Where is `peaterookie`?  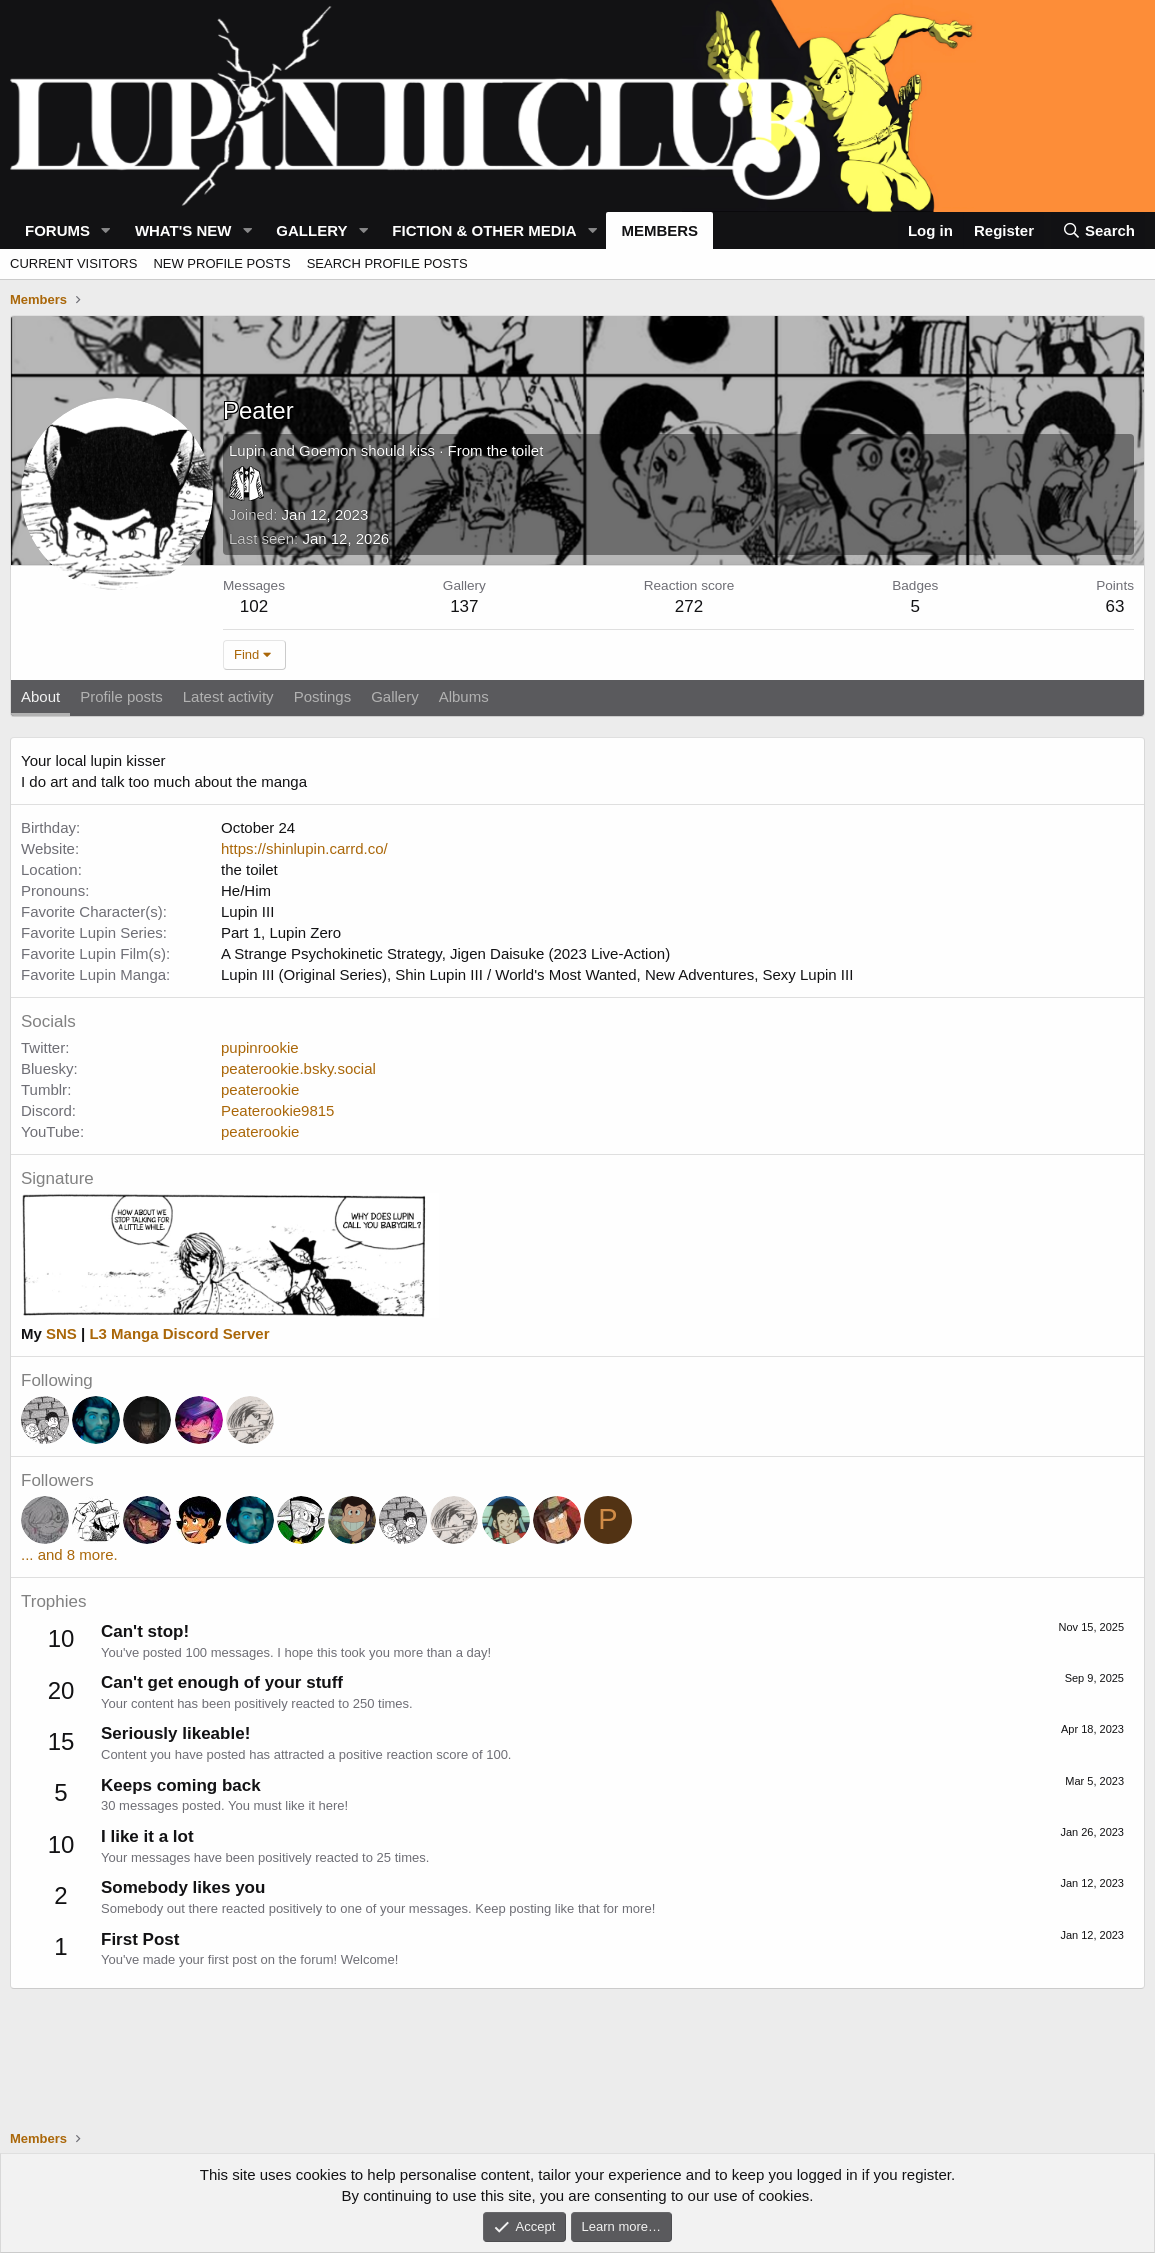
peaterookie is located at coordinates (260, 1089).